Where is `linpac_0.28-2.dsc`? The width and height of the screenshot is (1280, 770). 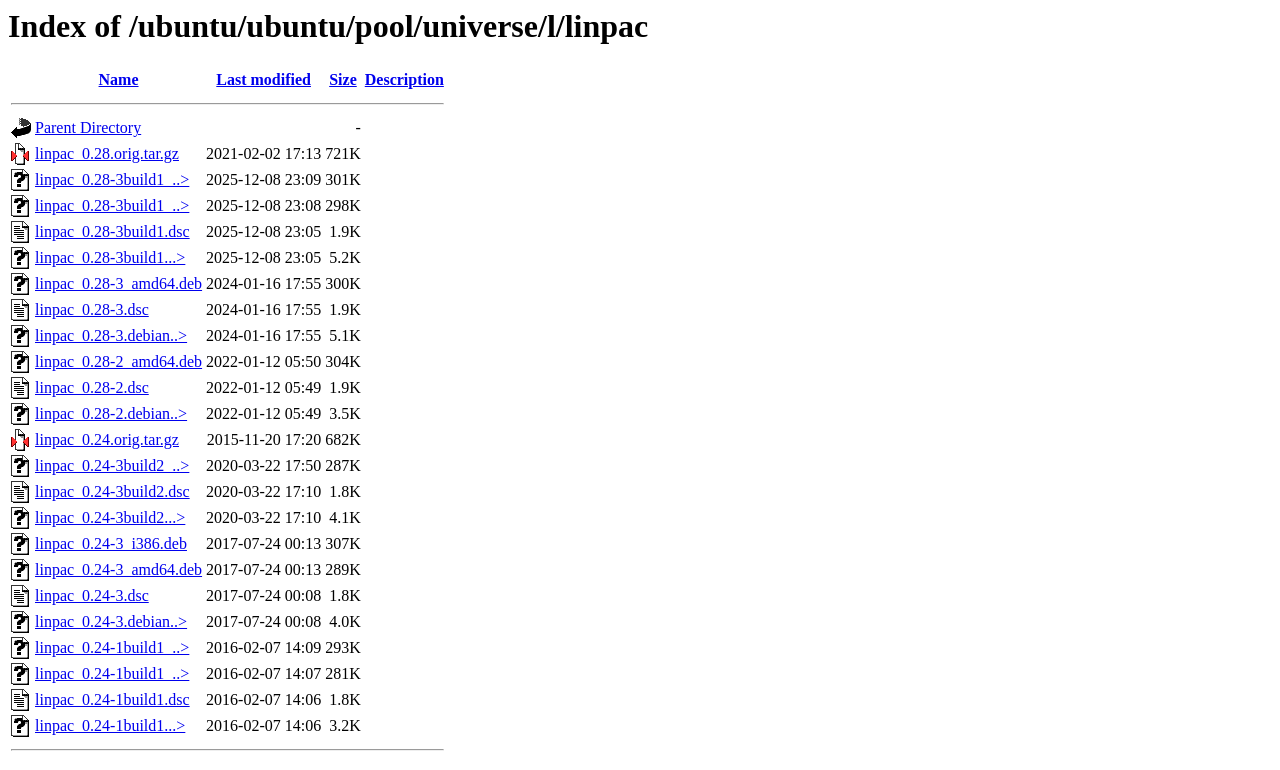
linpac_0.28-2.dsc is located at coordinates (92, 387).